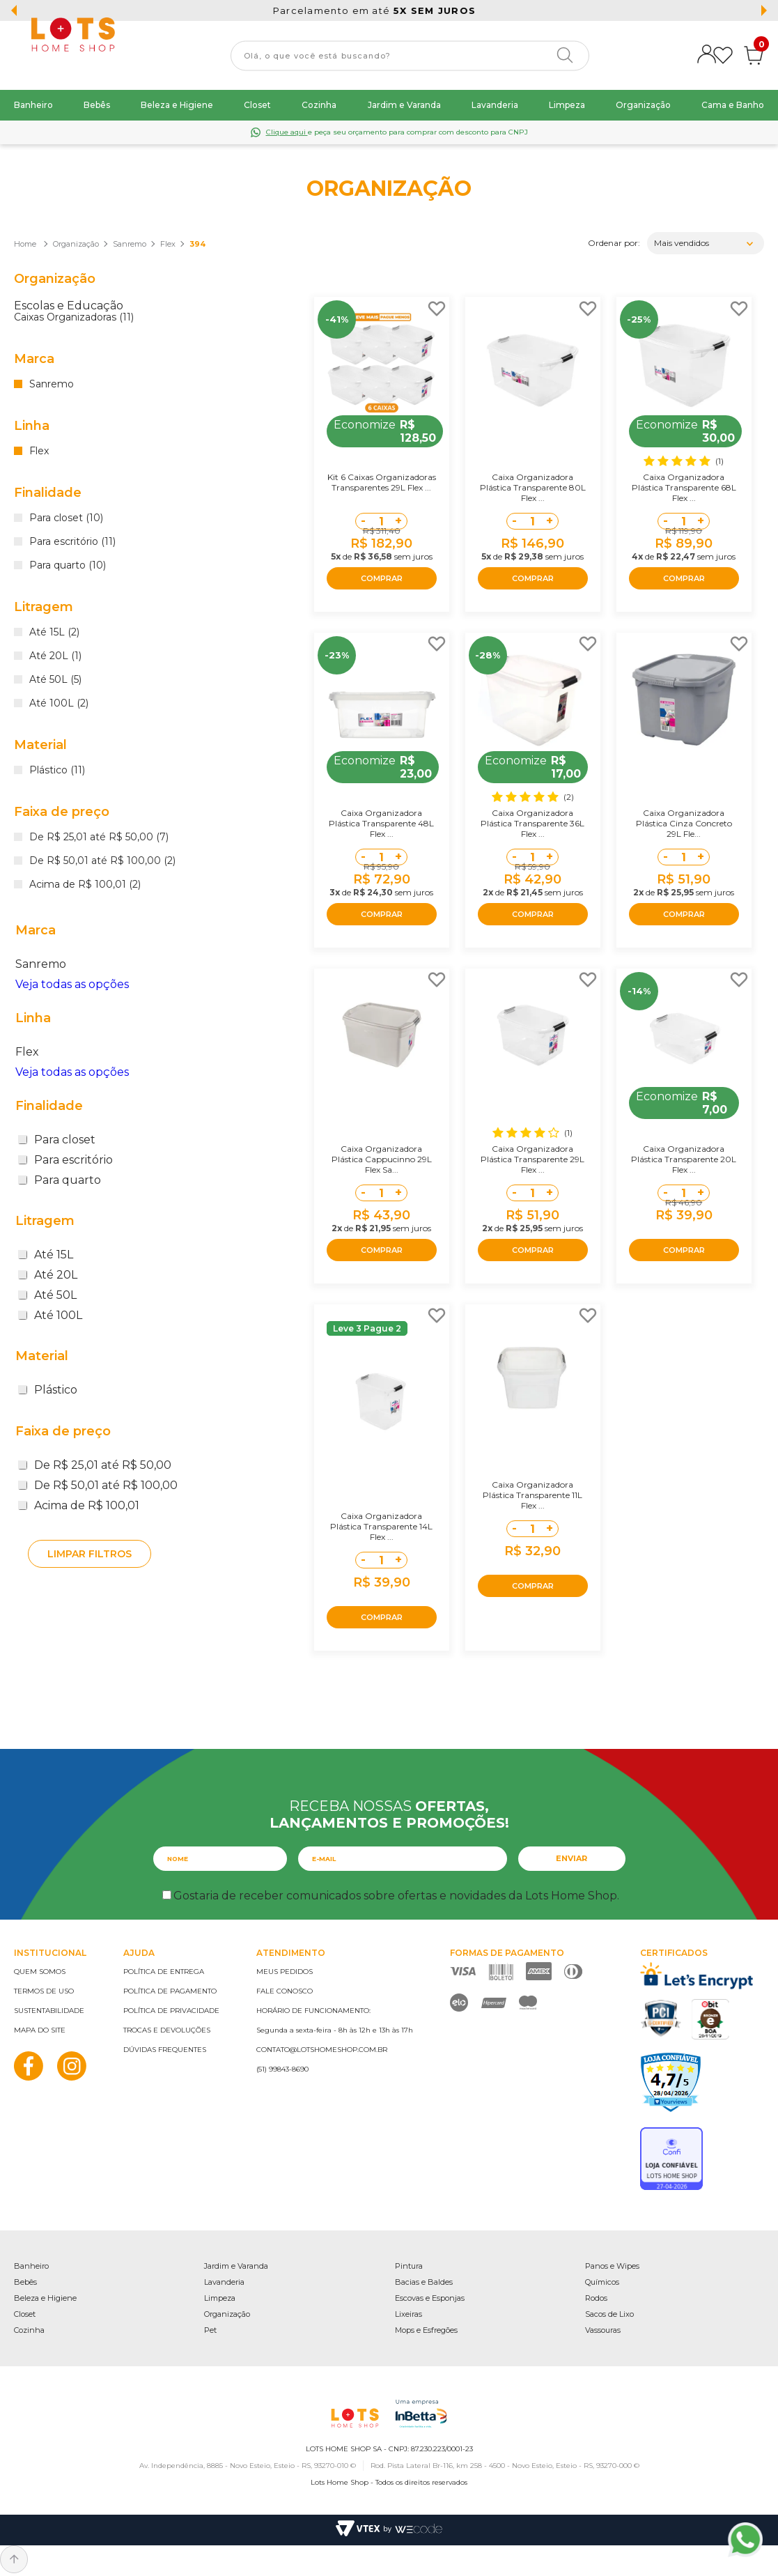  What do you see at coordinates (732, 105) in the screenshot?
I see `Cama e Banho` at bounding box center [732, 105].